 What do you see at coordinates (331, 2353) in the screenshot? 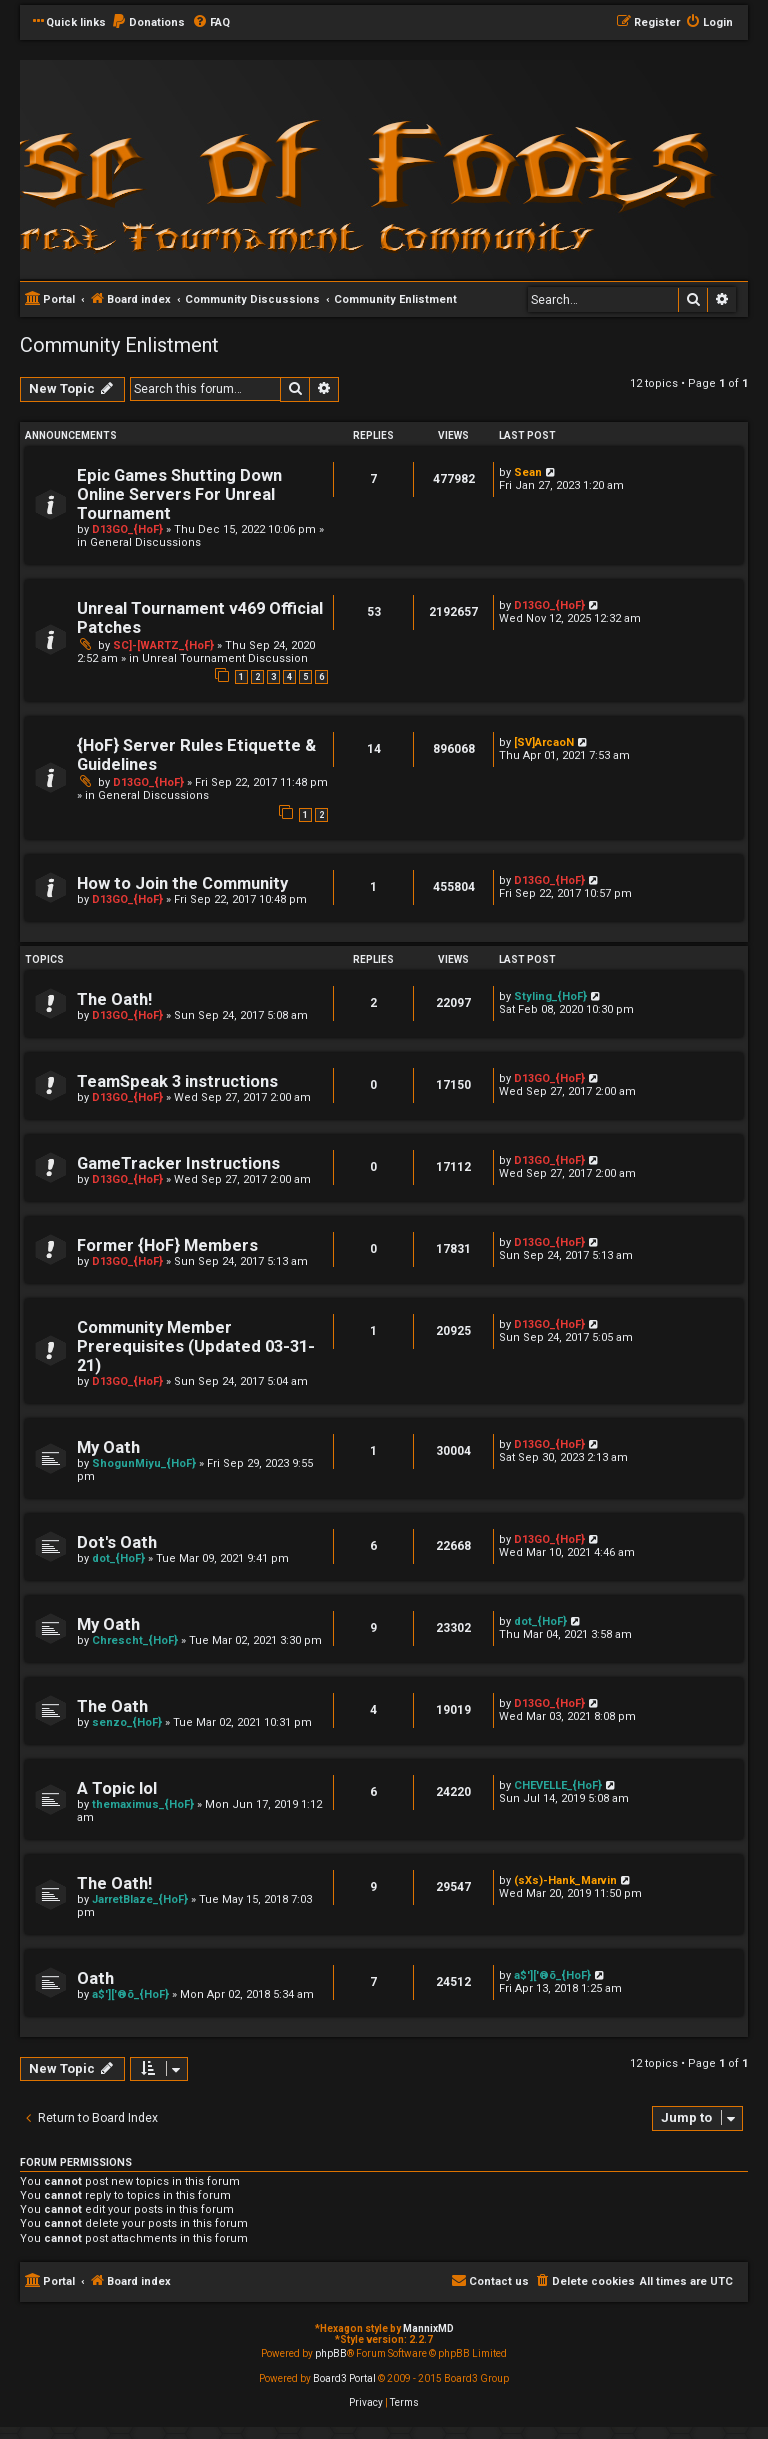
I see `phpBB` at bounding box center [331, 2353].